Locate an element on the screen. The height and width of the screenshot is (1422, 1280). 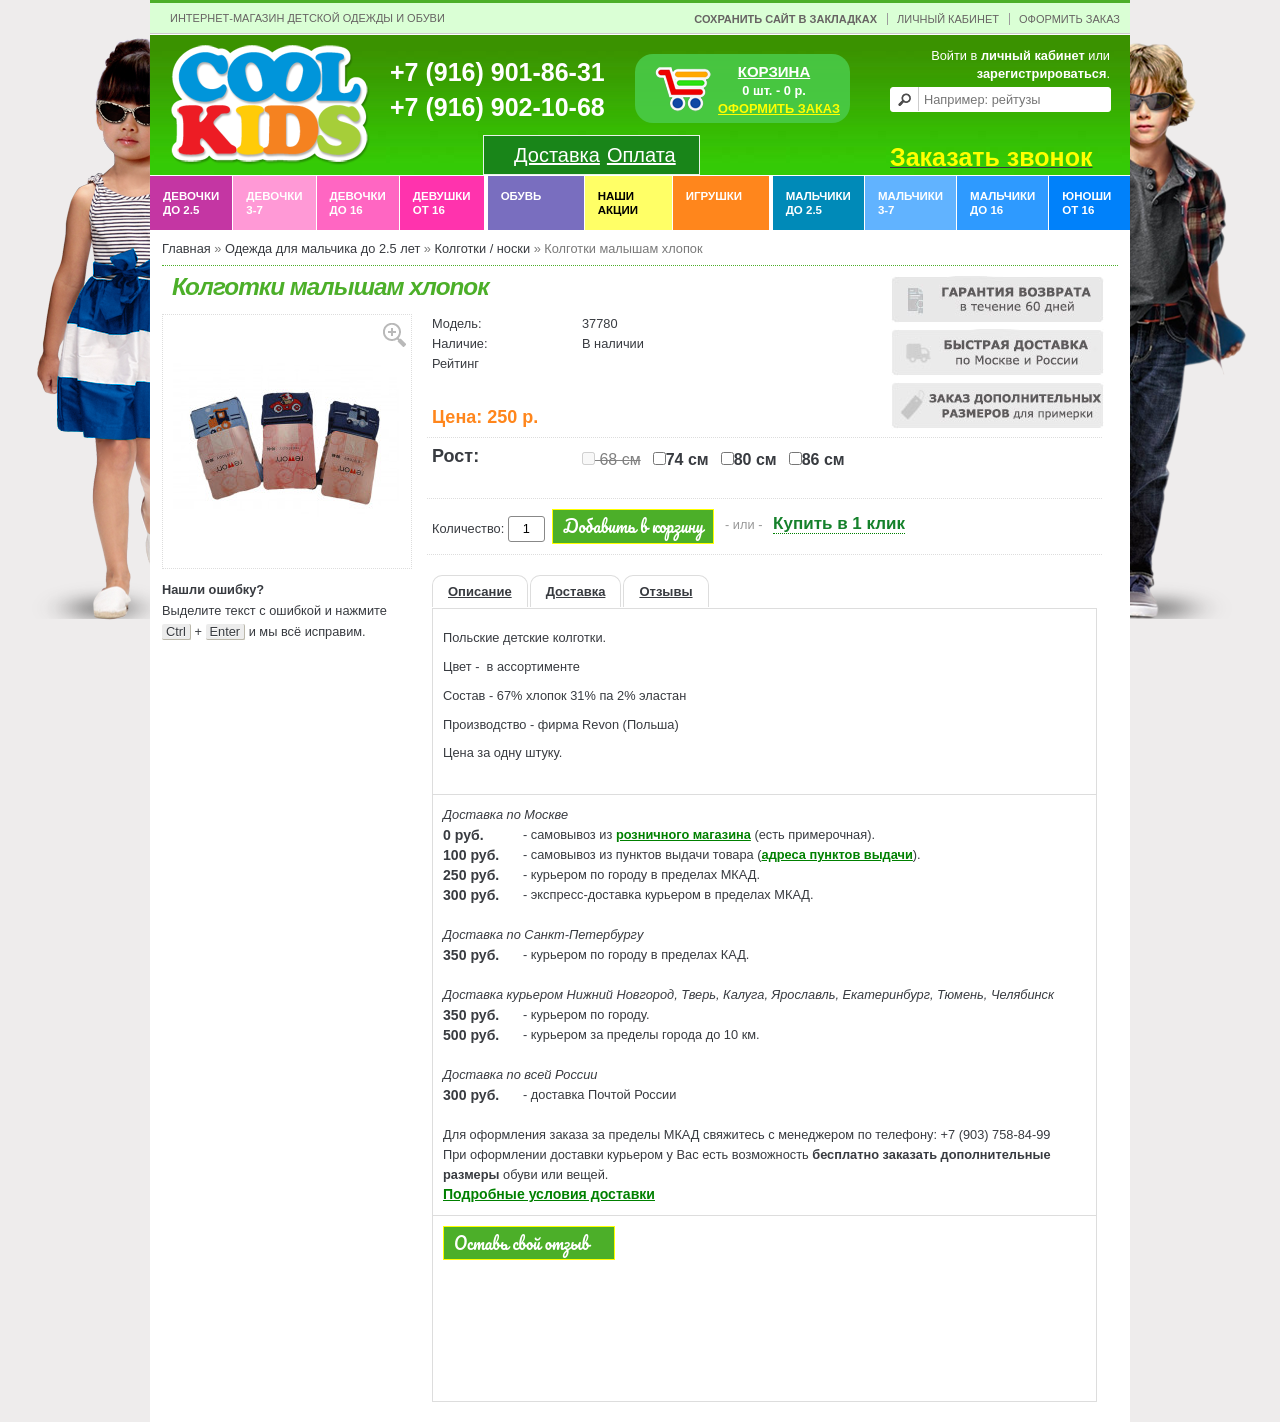
Игрушки is located at coordinates (714, 203).